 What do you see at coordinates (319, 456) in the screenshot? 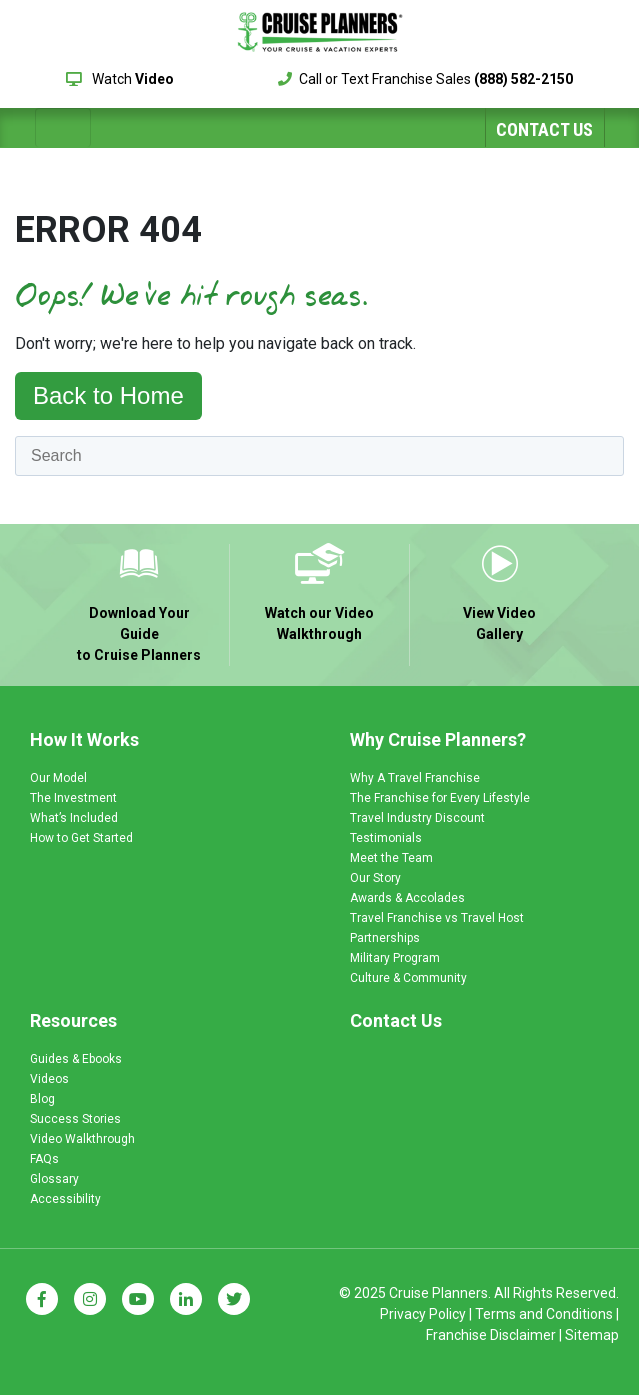
I see `[Search]` at bounding box center [319, 456].